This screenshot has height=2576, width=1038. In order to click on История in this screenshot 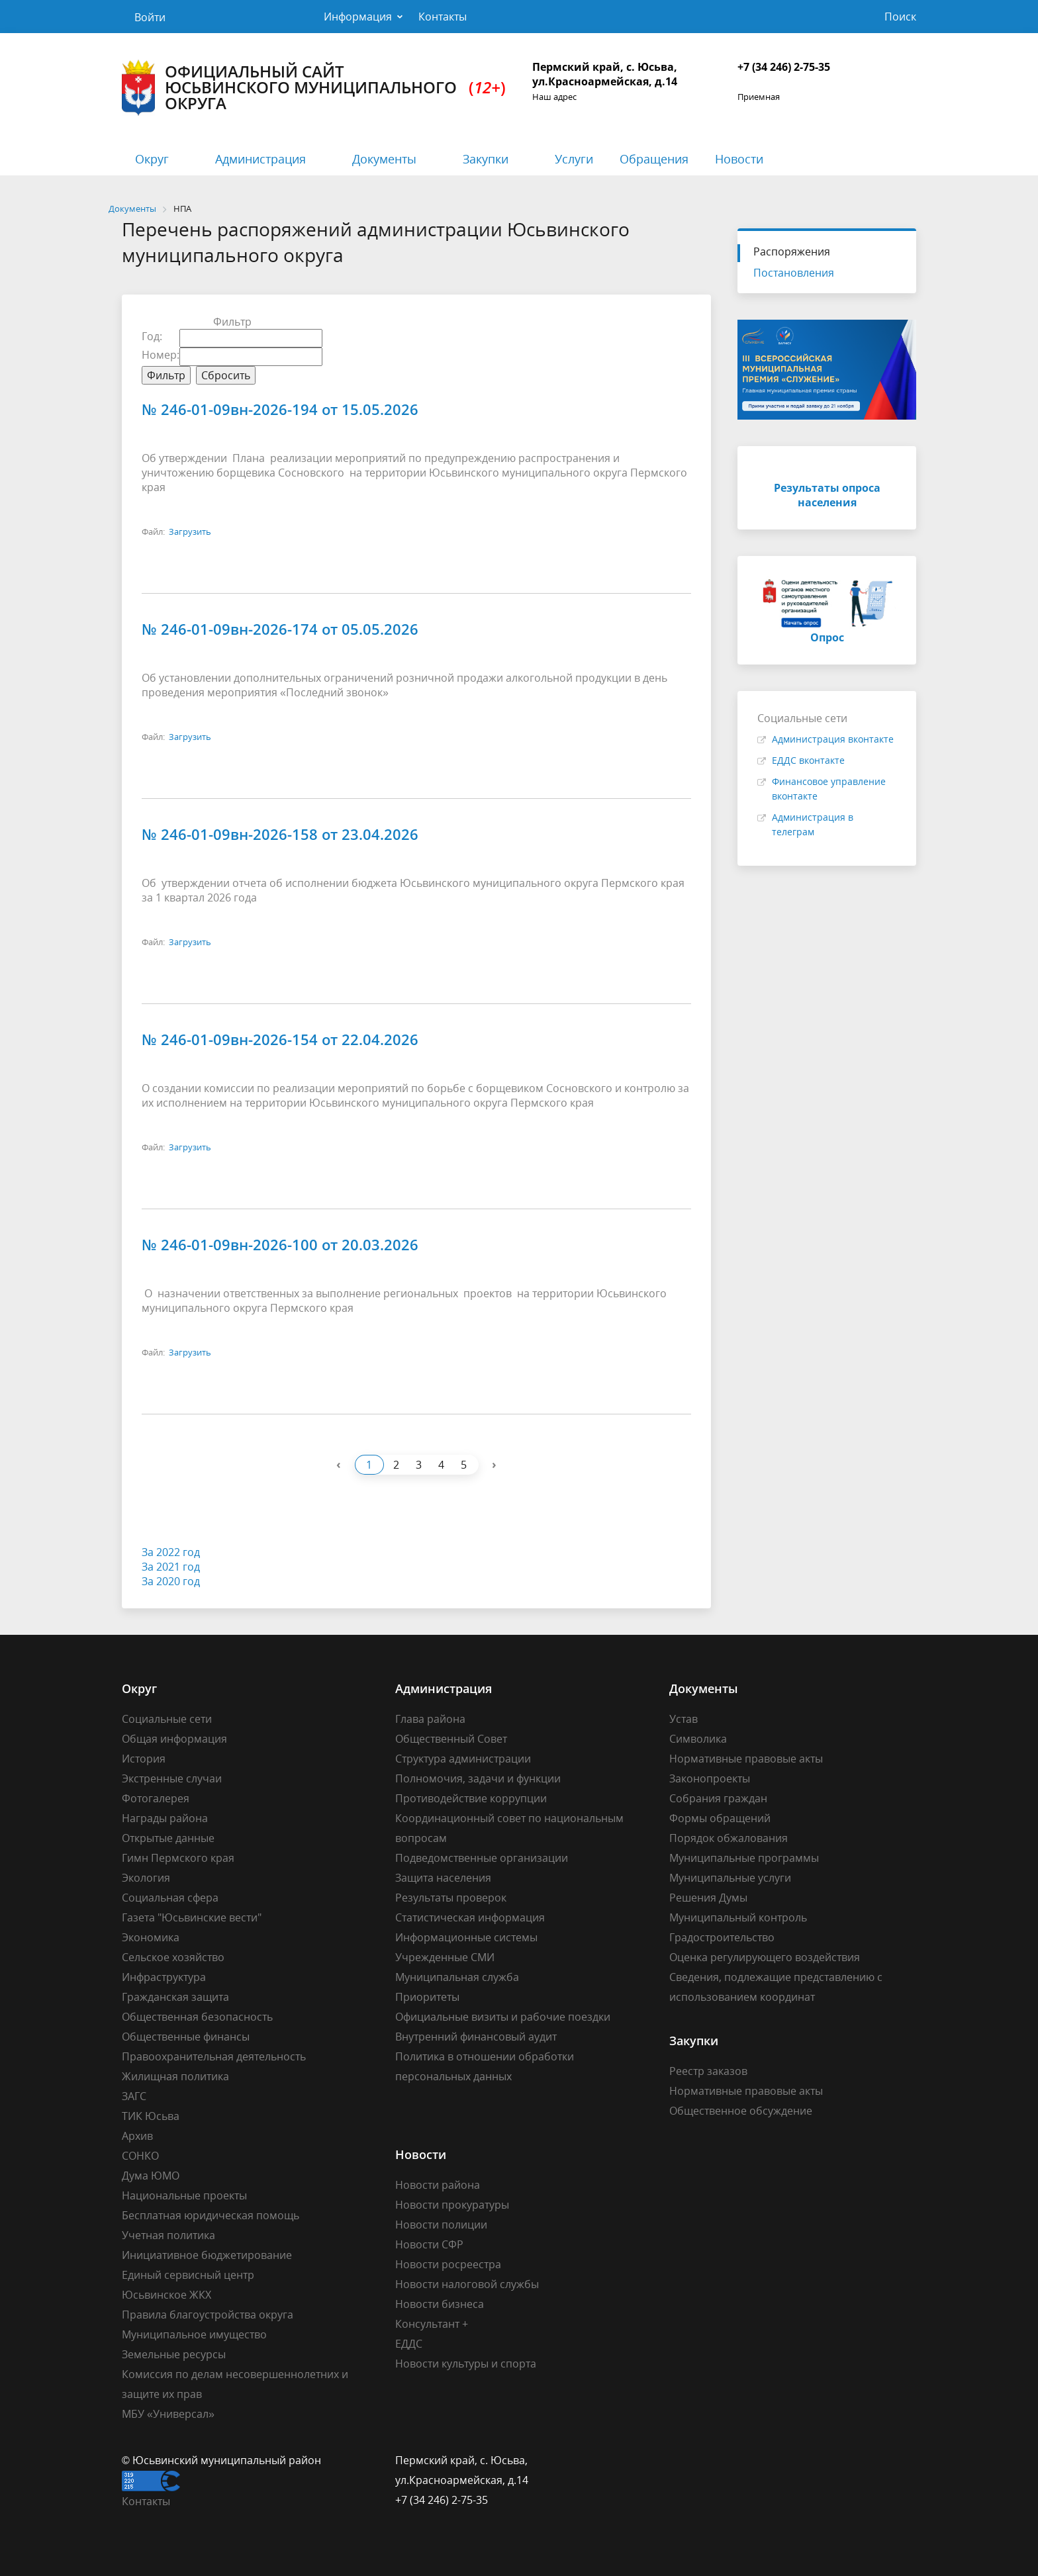, I will do `click(143, 1758)`.